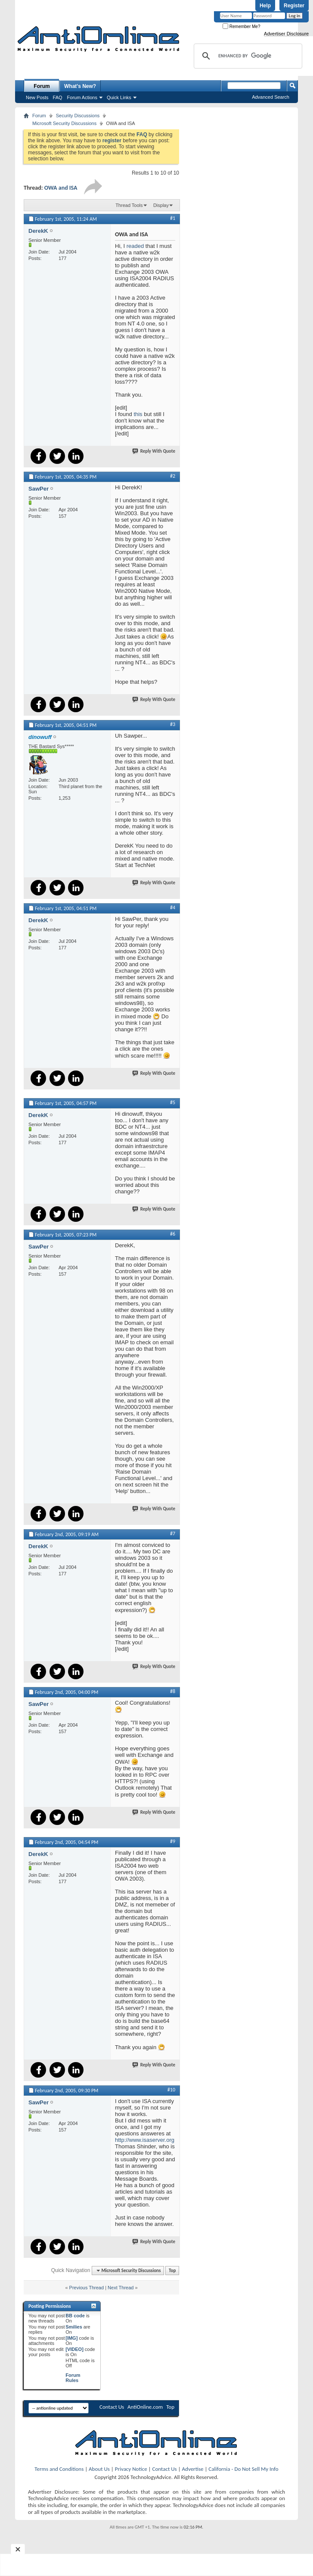 The image size is (313, 2576). I want to click on Privacy Notice, so click(131, 2469).